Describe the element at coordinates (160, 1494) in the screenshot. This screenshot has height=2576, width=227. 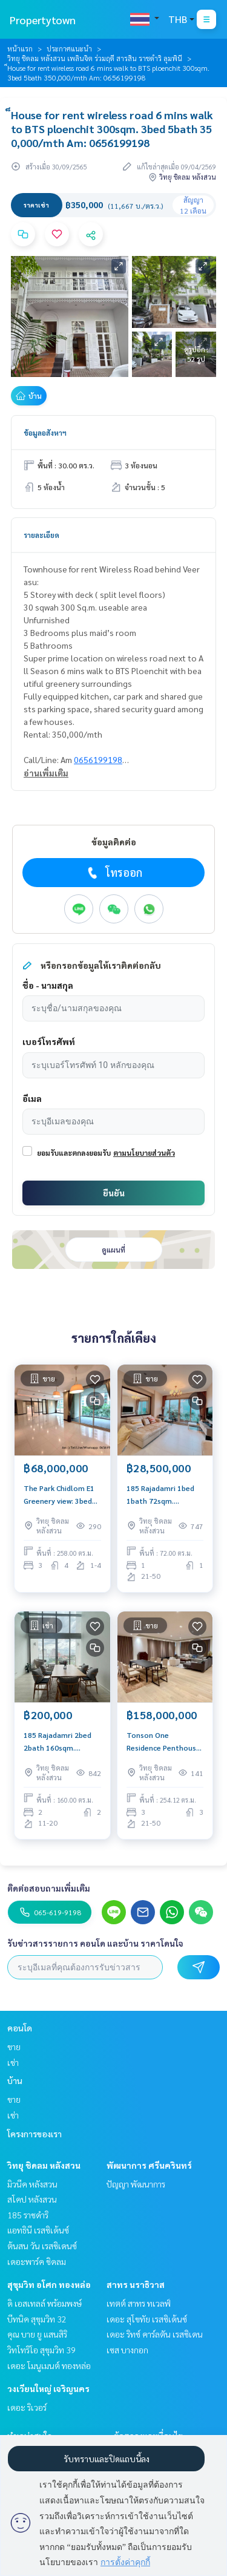
I see `185 Rajadamri 1bed 1bath 72sqm. 28,000,000 Am: 0656199198` at that location.